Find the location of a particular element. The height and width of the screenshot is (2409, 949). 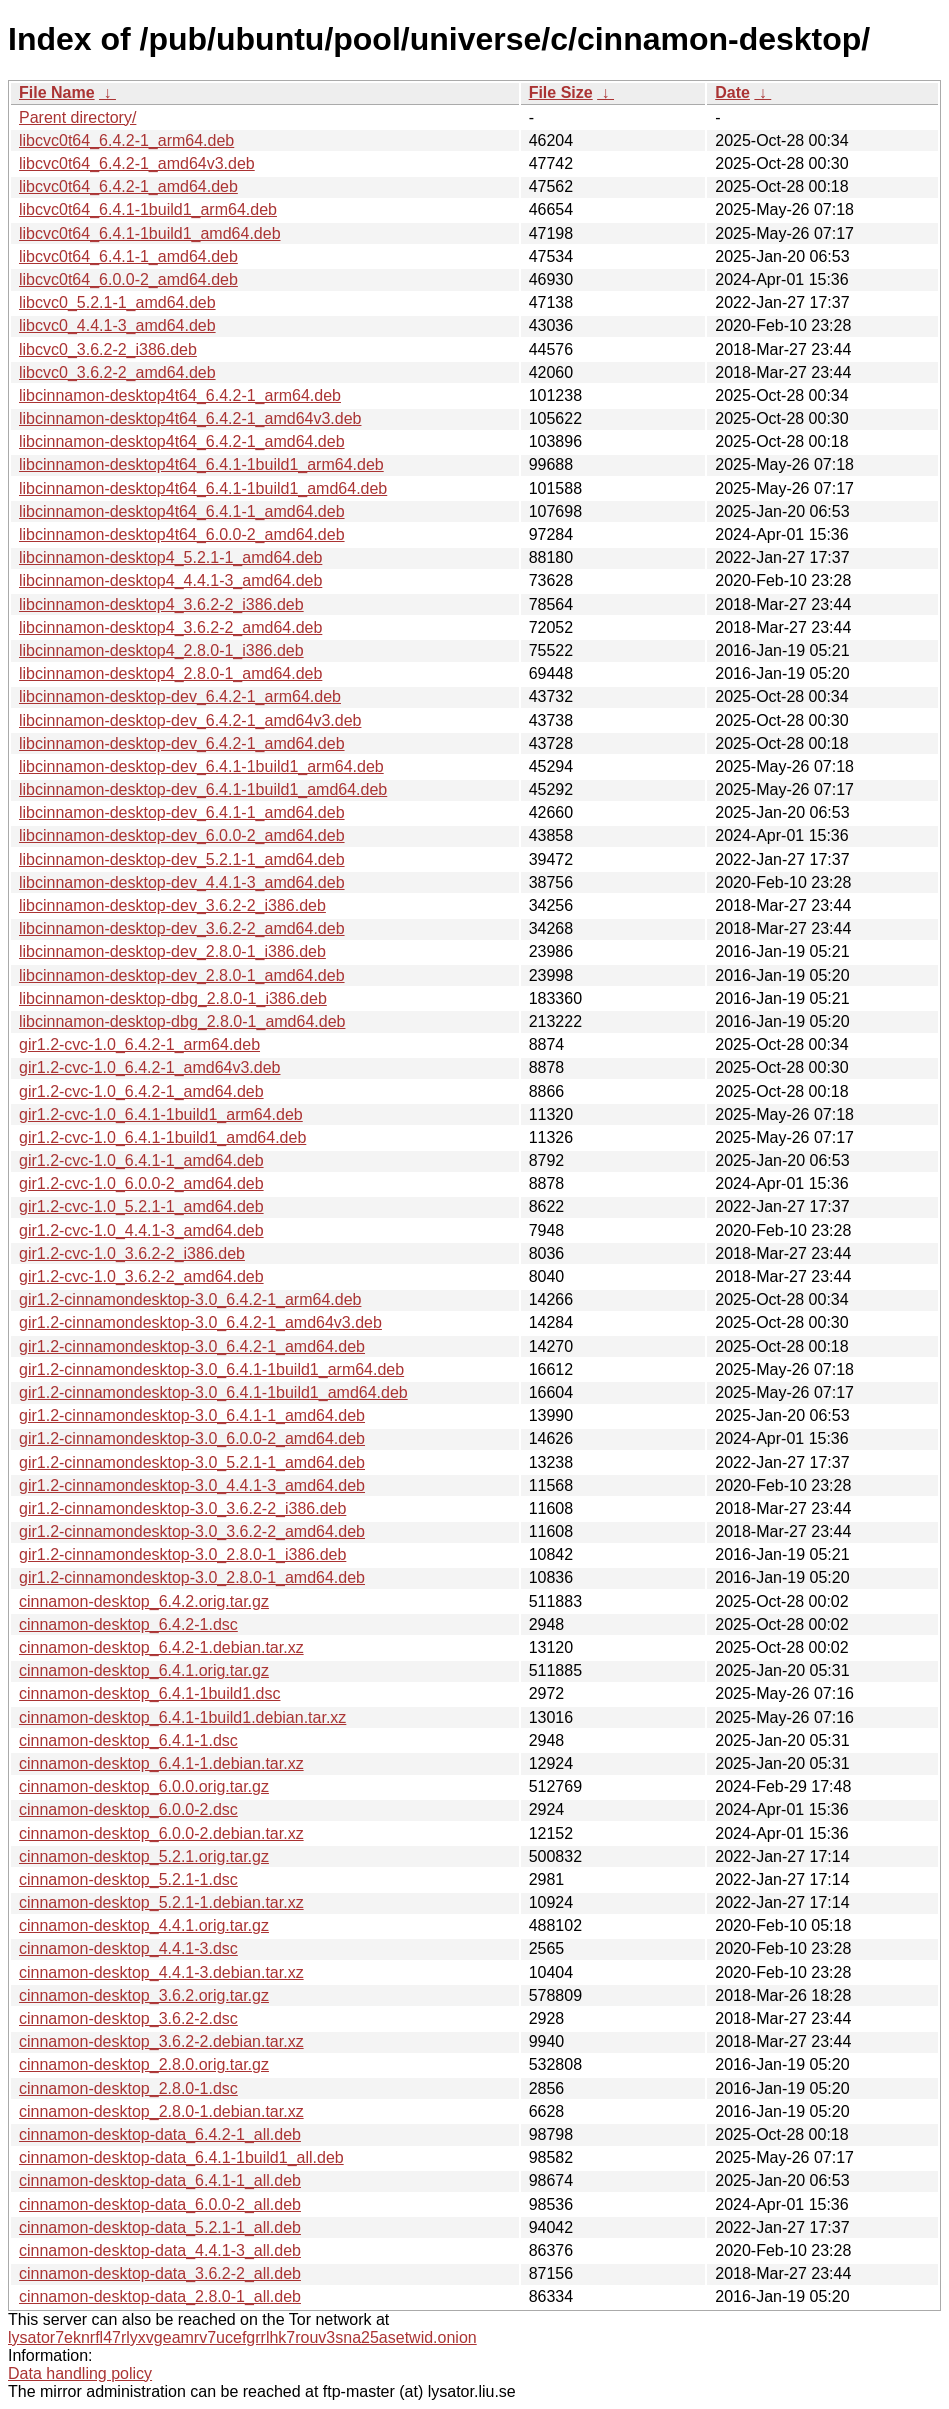

libcinnamon-desktop-dbg_2.8.0-1_amd64.deb is located at coordinates (182, 1021).